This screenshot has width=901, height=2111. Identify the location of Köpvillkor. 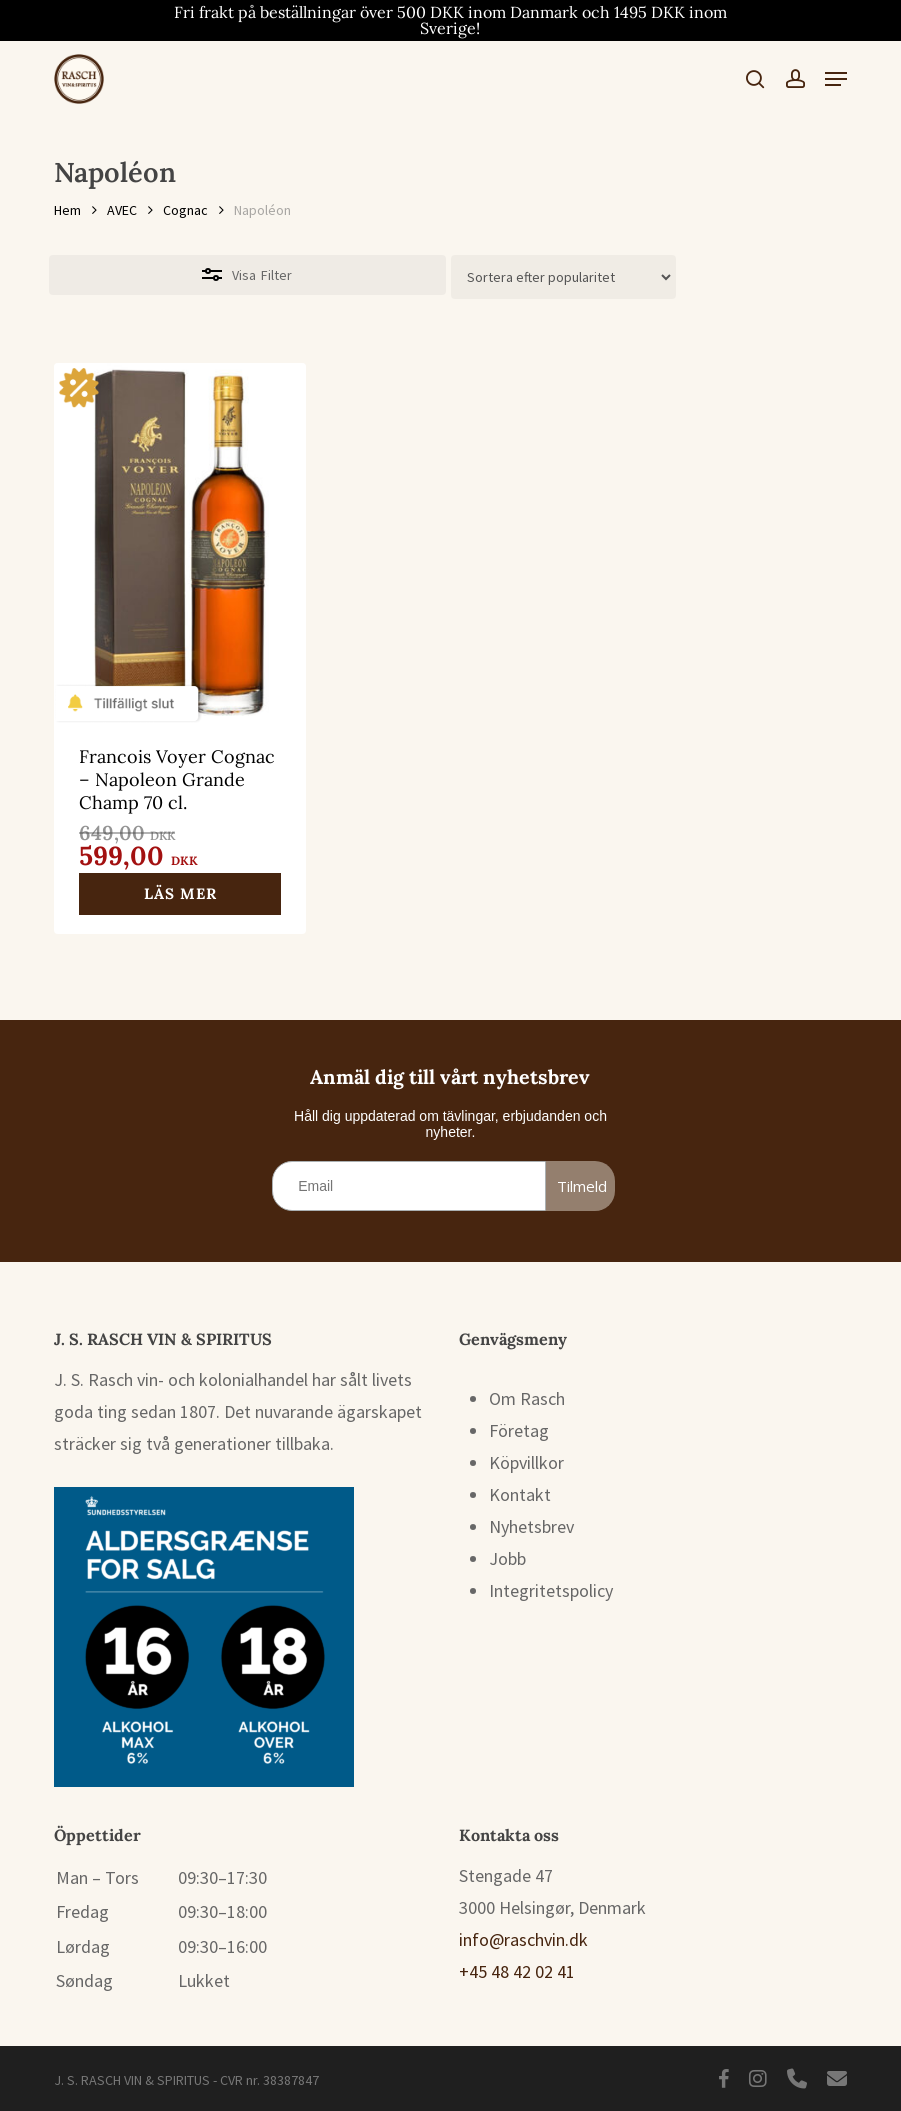
(526, 1462).